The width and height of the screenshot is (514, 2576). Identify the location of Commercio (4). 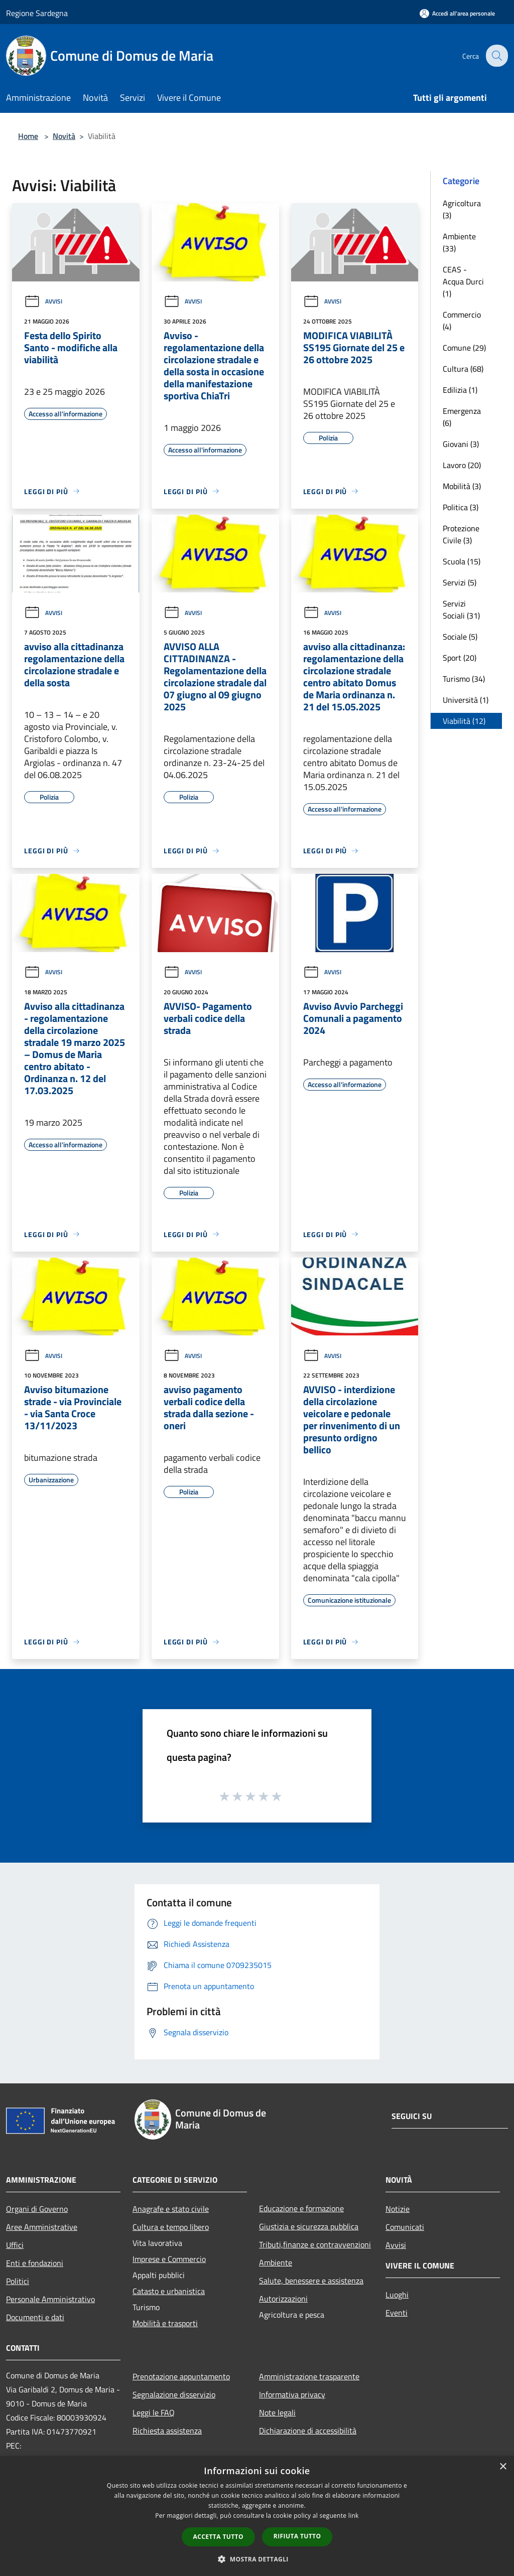
(462, 321).